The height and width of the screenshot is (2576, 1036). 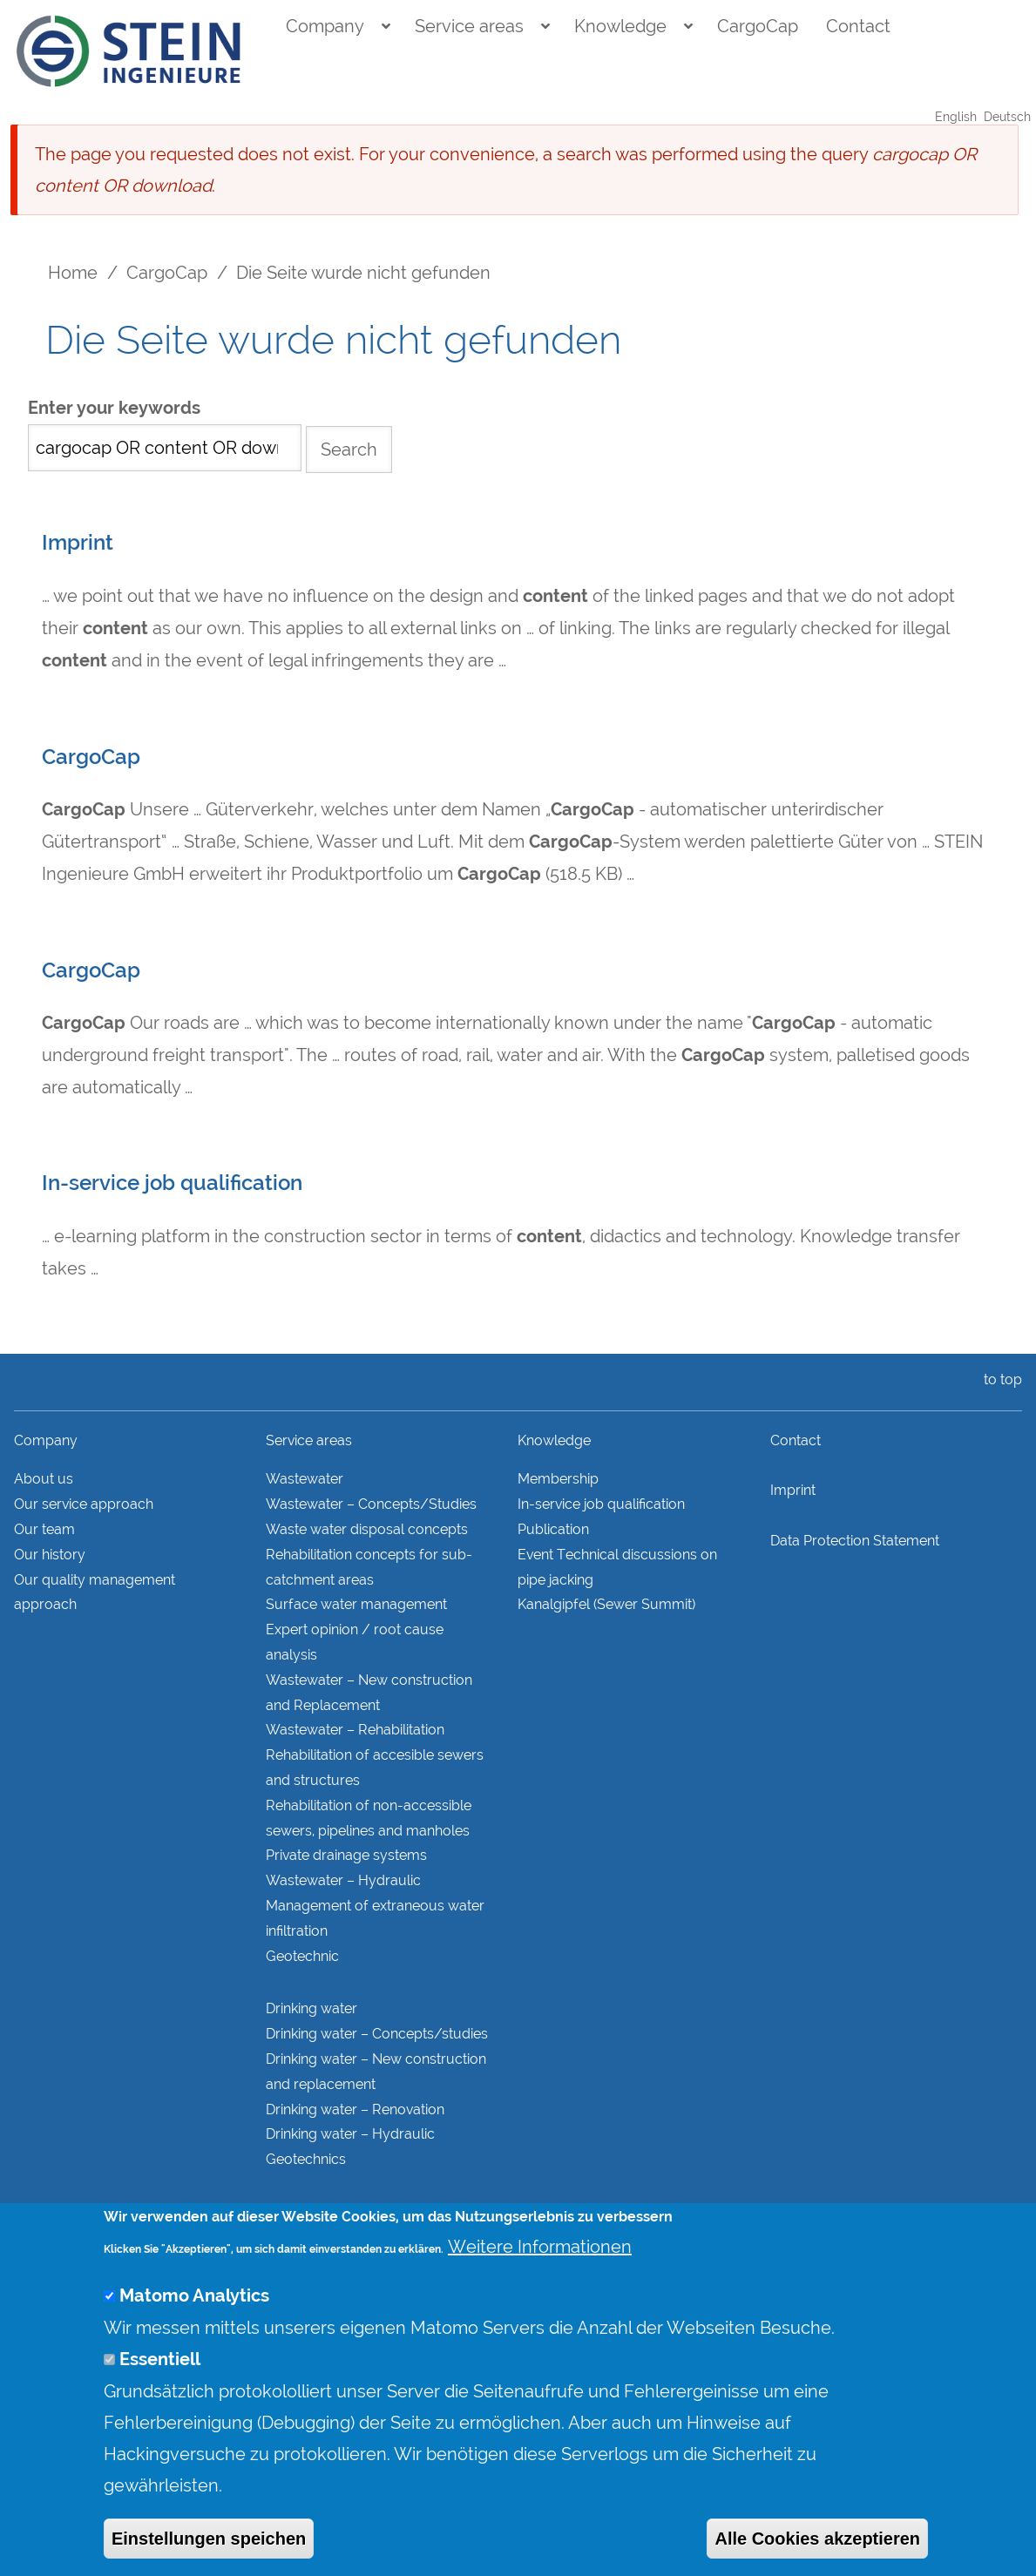 I want to click on Data Protection Statement, so click(x=854, y=1540).